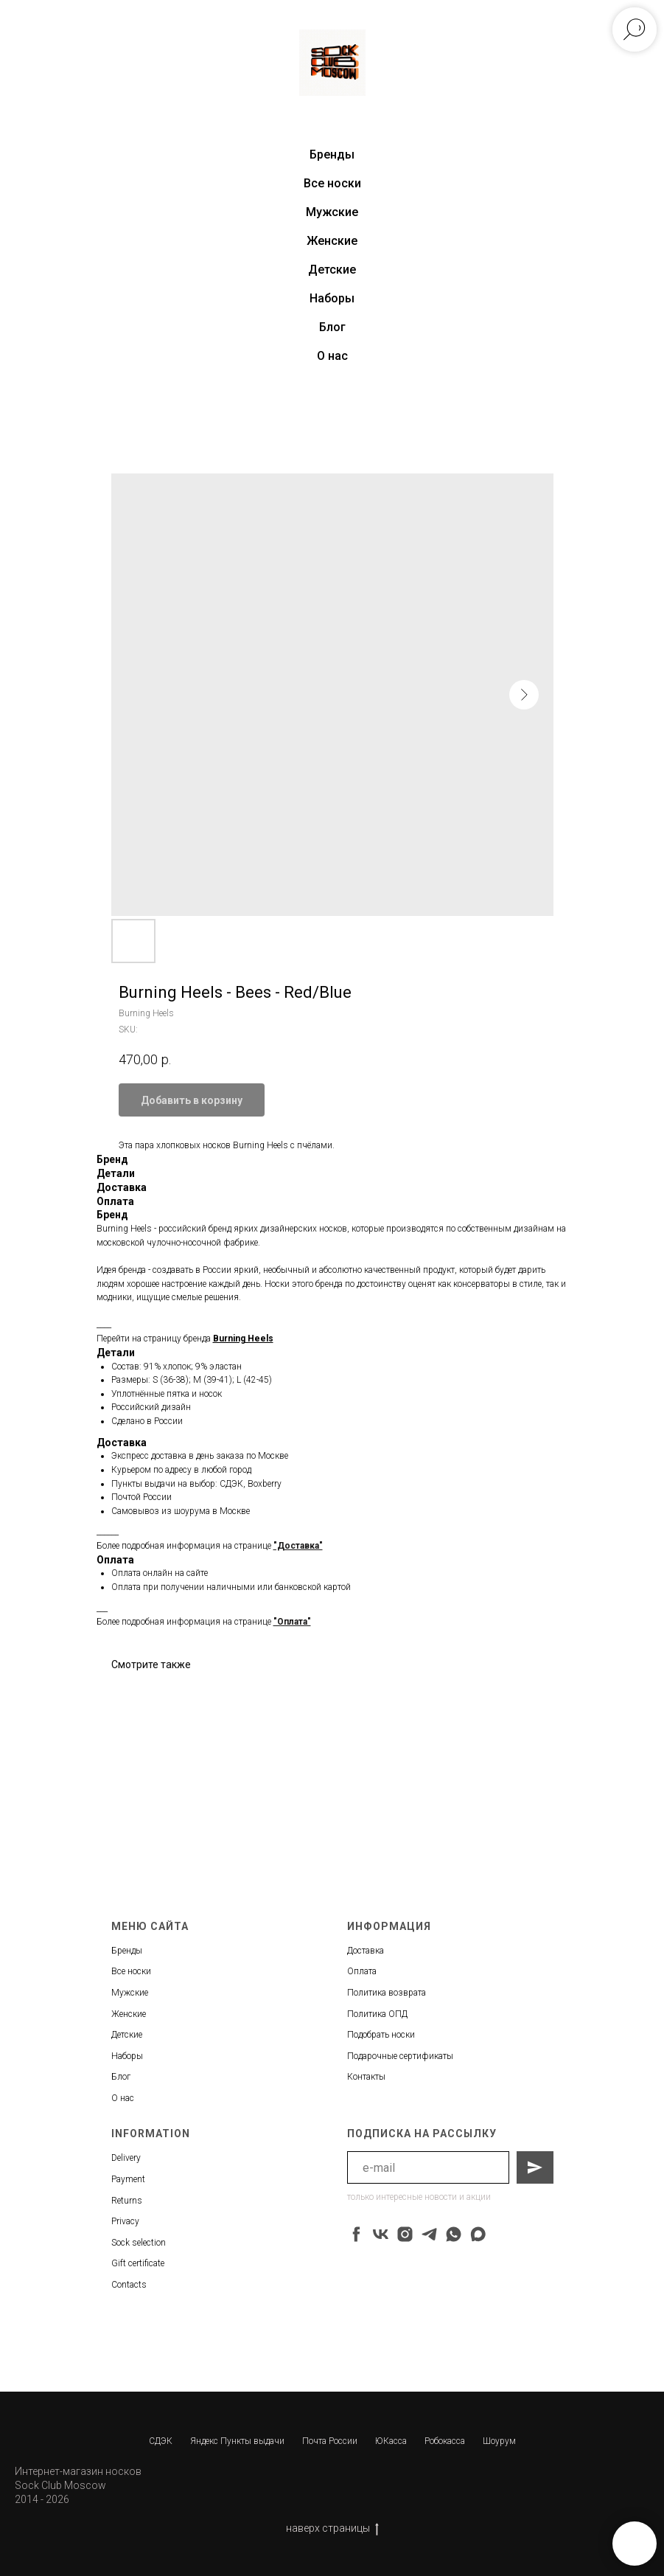 The image size is (664, 2576). What do you see at coordinates (366, 2077) in the screenshot?
I see `Контакты` at bounding box center [366, 2077].